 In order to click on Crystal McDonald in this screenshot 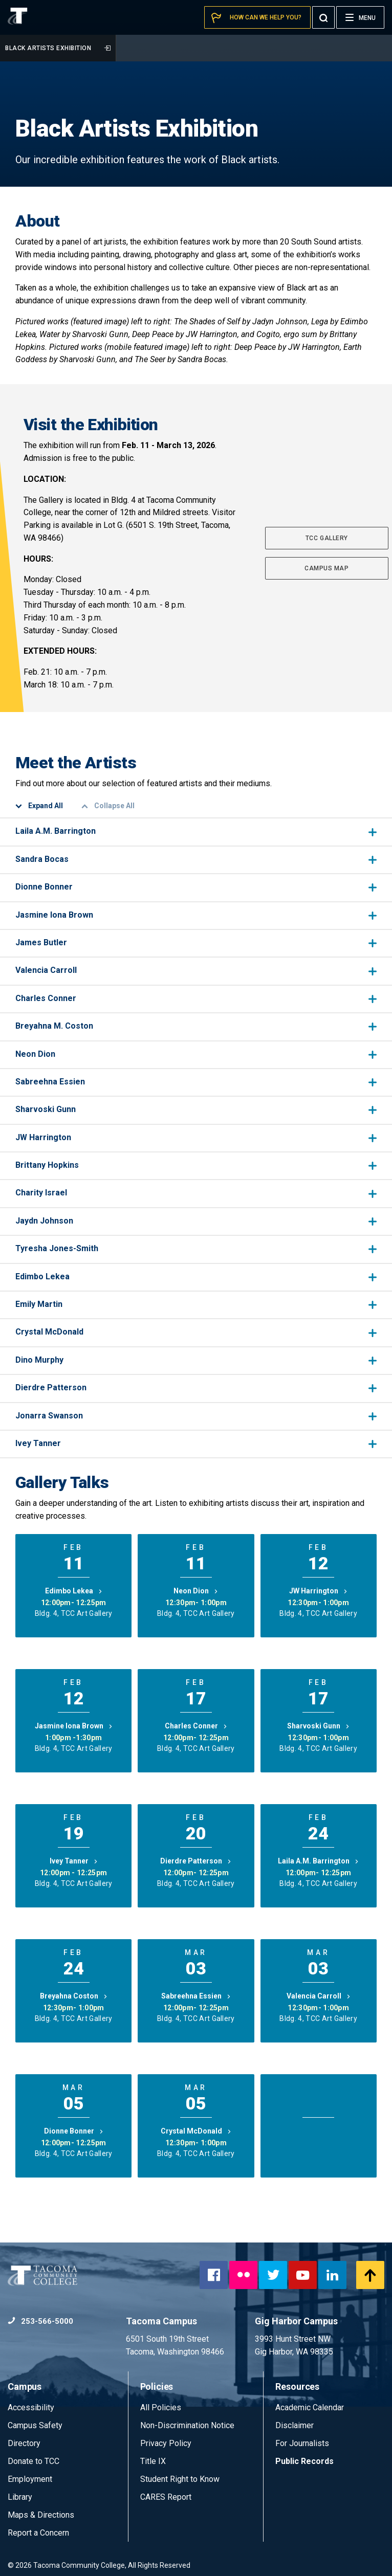, I will do `click(196, 1332)`.